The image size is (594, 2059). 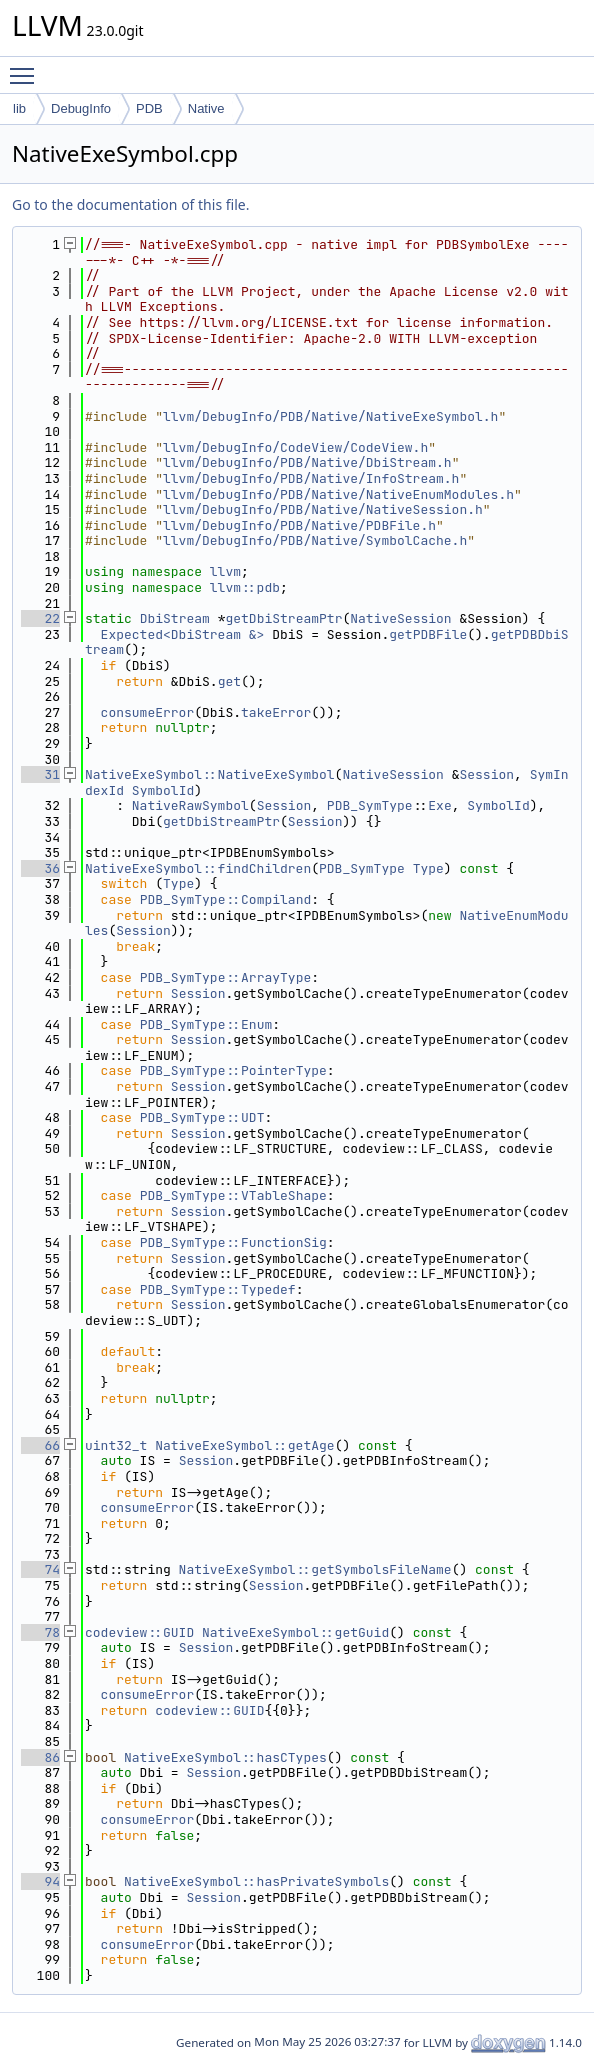 What do you see at coordinates (40, 1569) in the screenshot?
I see `74` at bounding box center [40, 1569].